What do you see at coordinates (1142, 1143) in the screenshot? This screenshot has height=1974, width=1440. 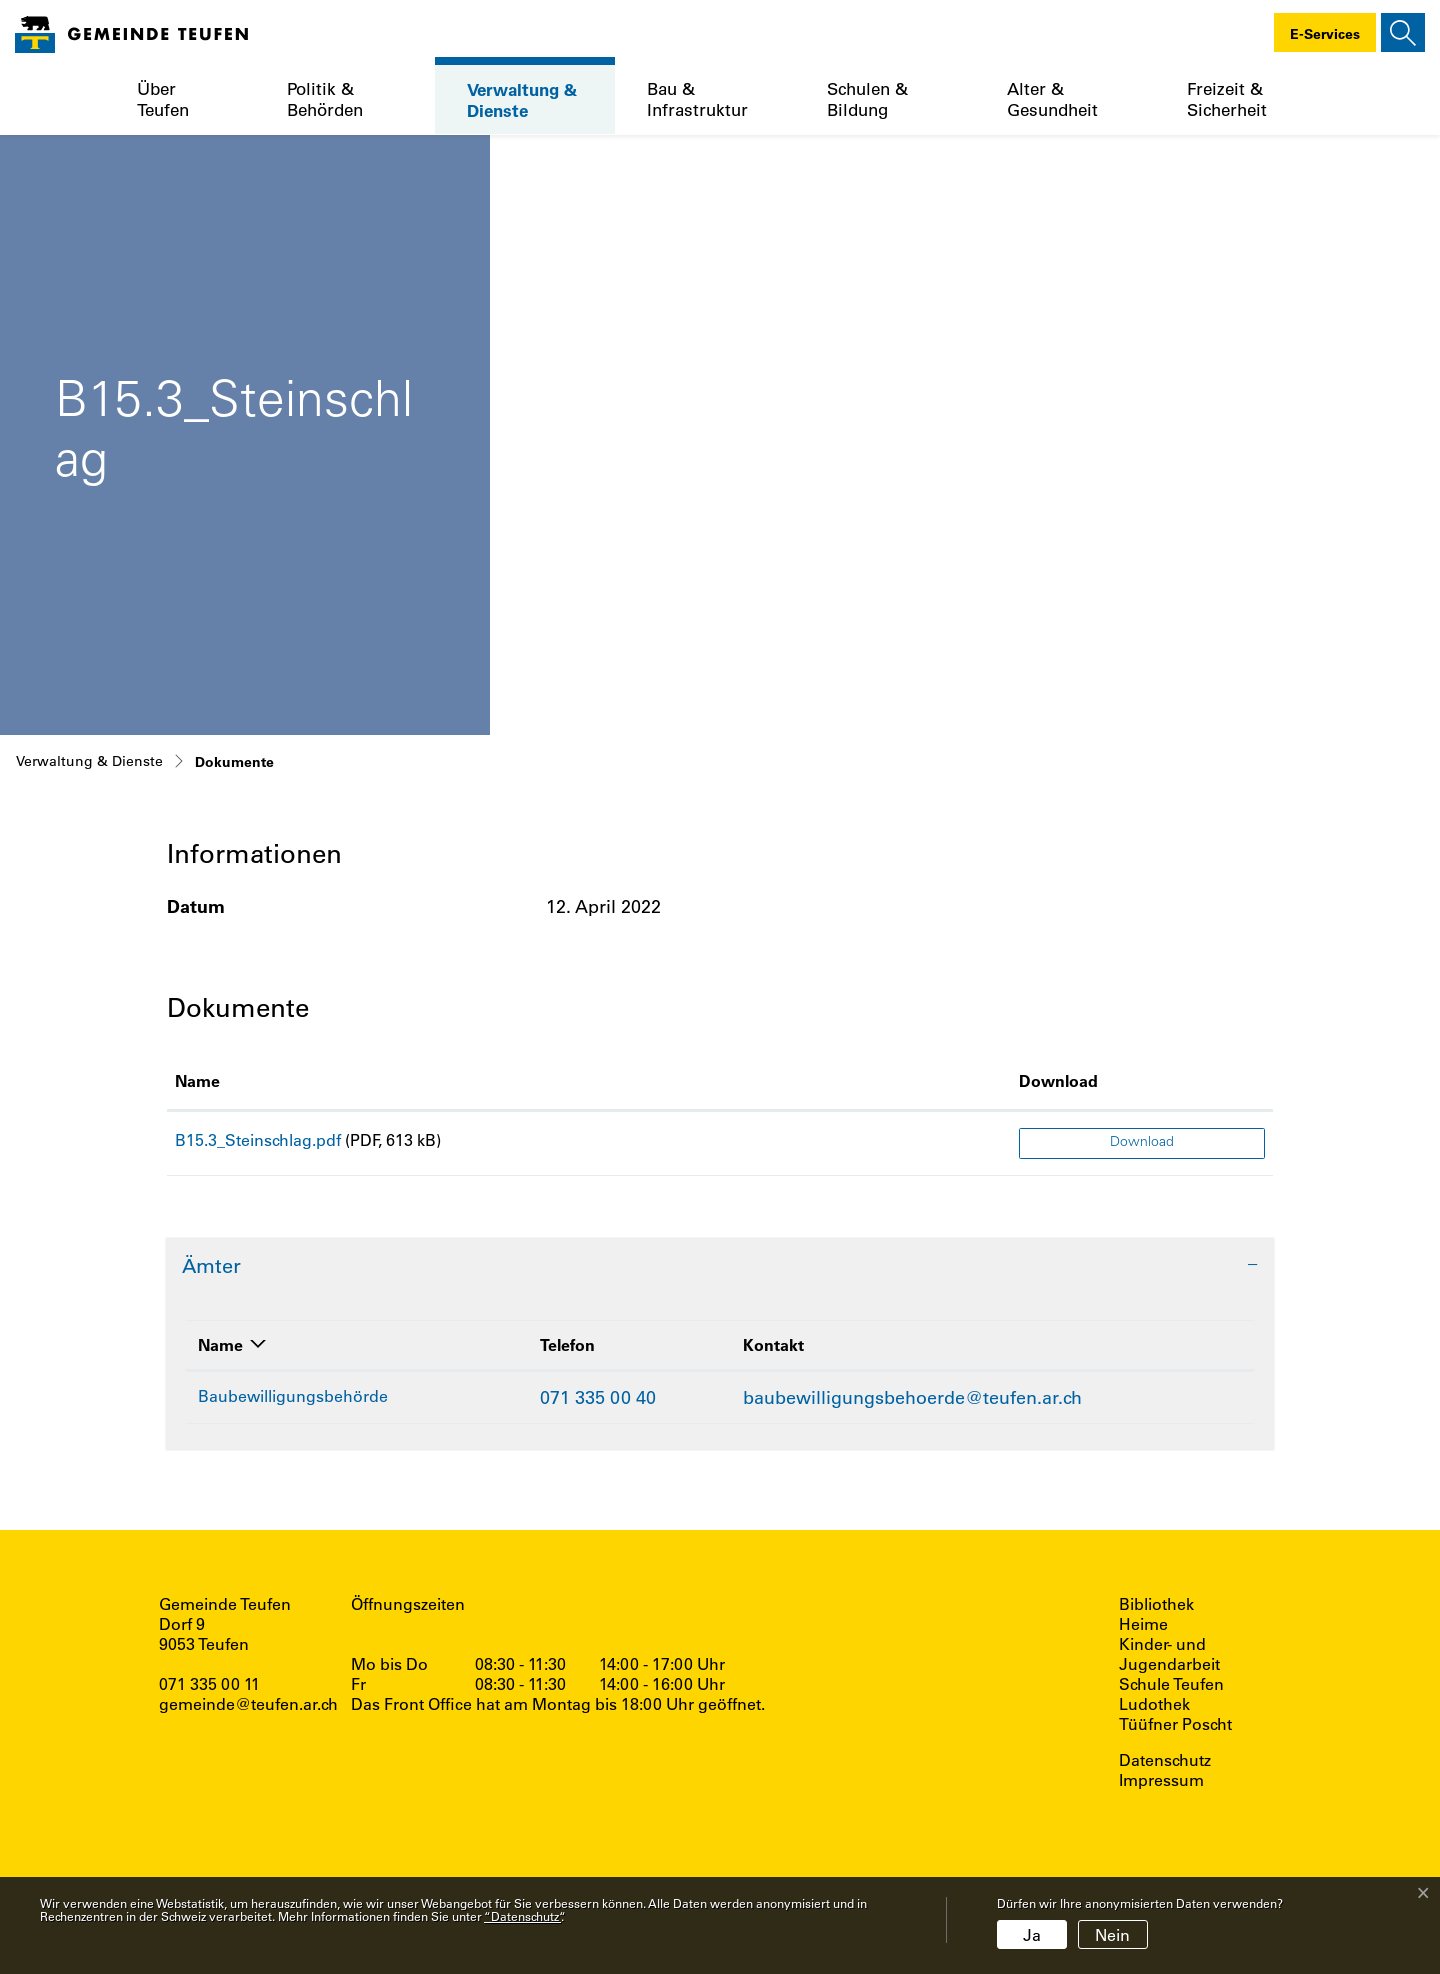 I see `Download` at bounding box center [1142, 1143].